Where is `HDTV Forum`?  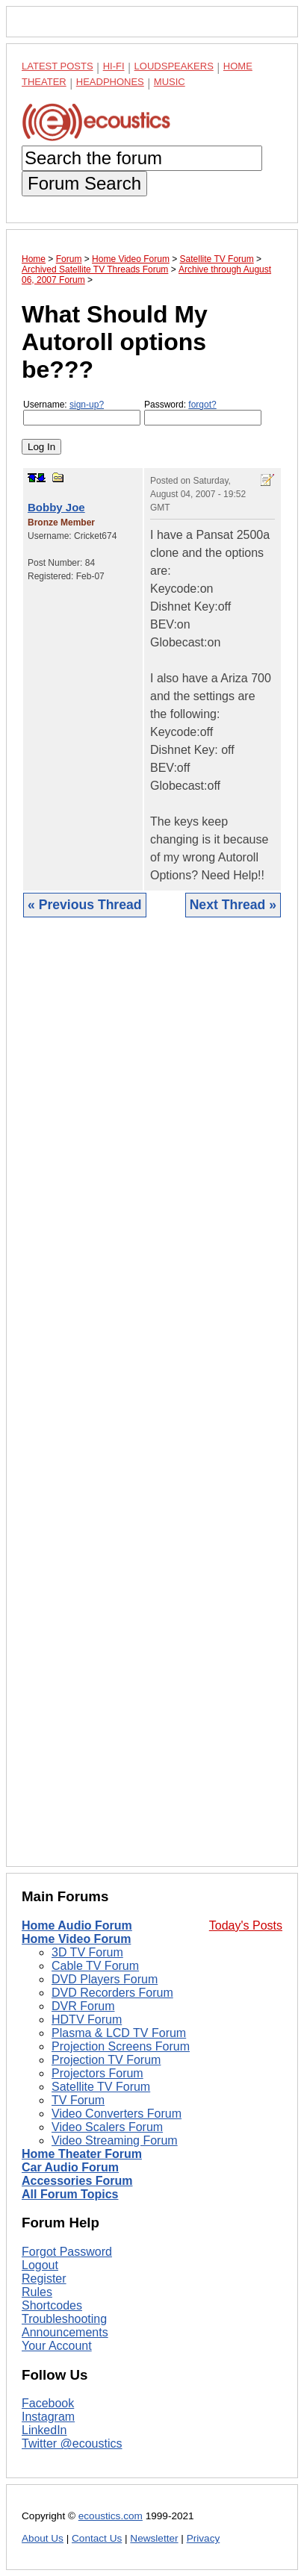
HDTV Forum is located at coordinates (87, 2019).